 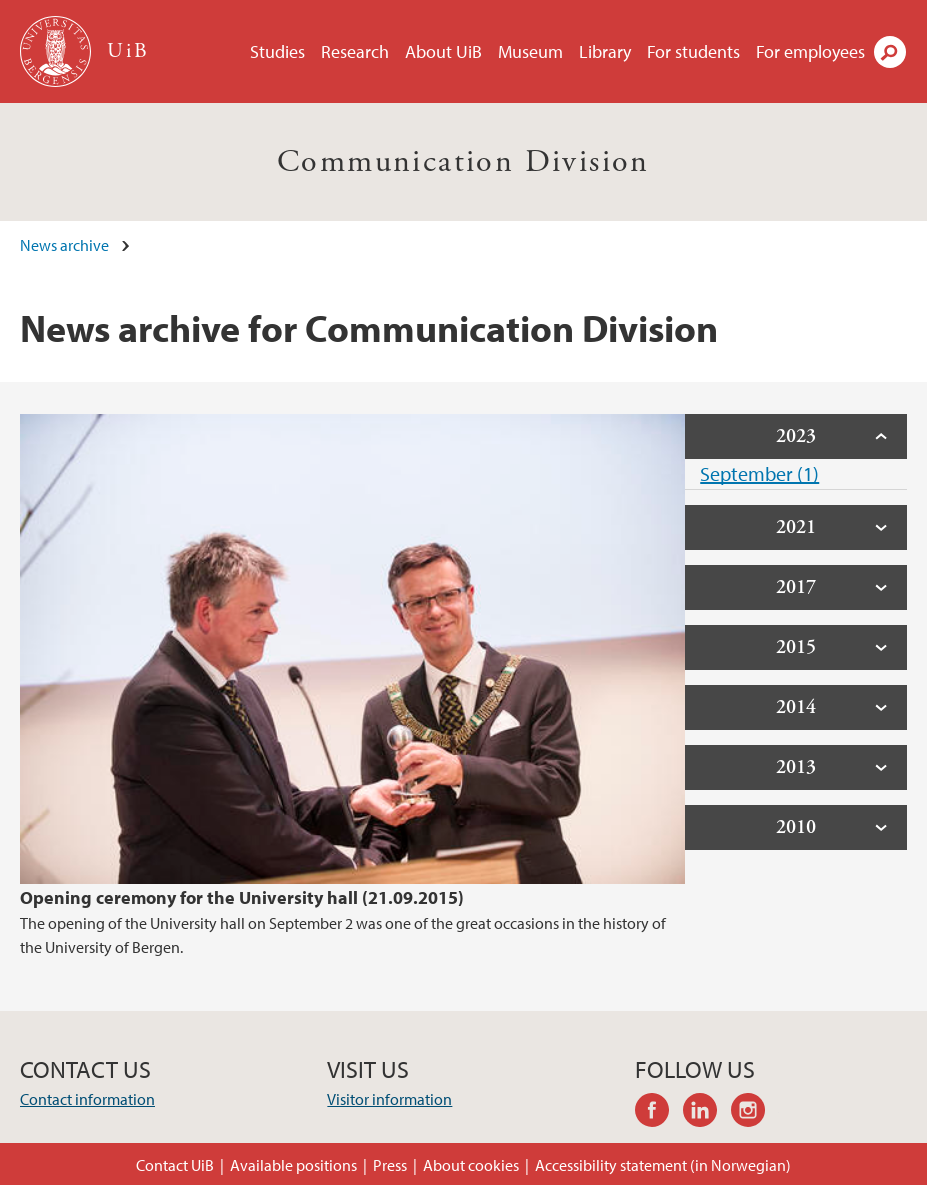 I want to click on Press, so click(x=390, y=1165).